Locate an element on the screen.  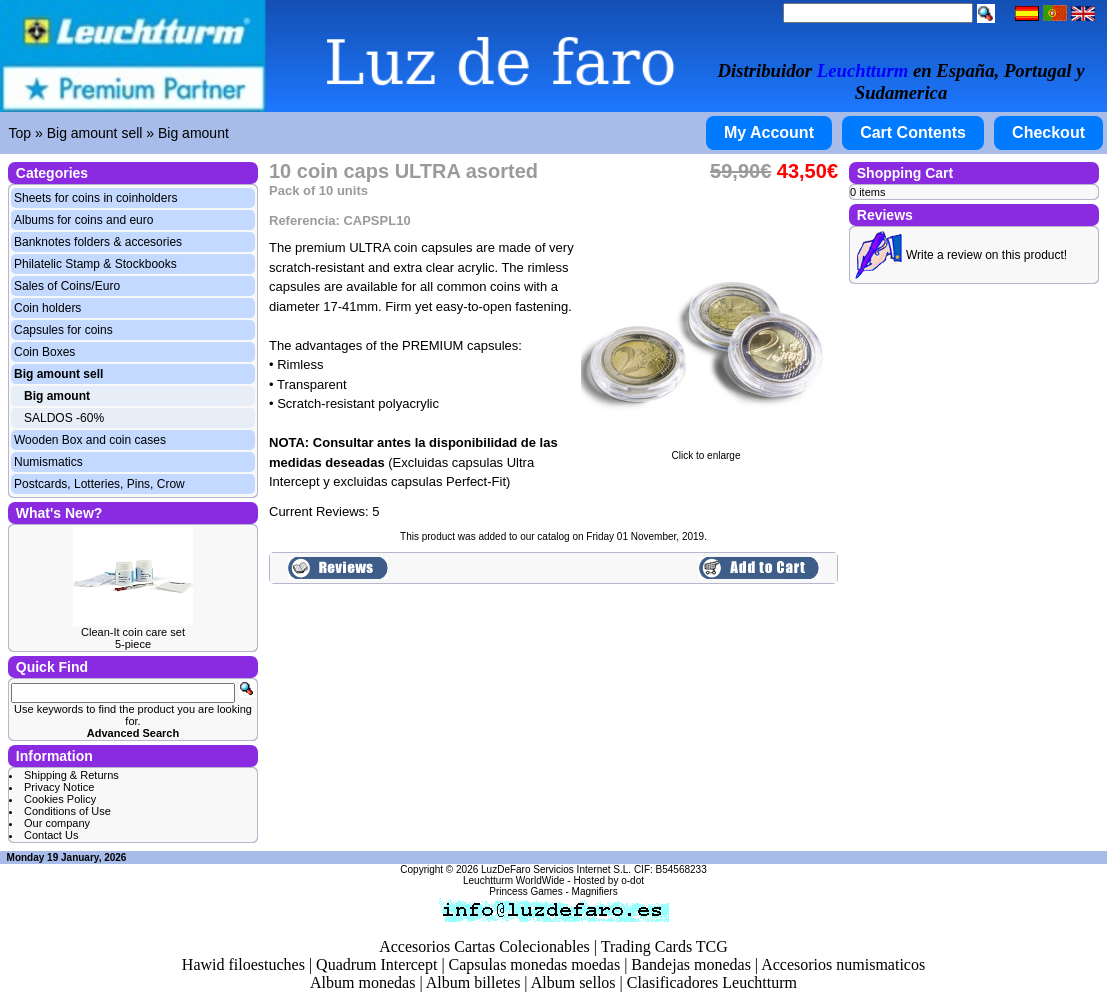
Capsules for coins is located at coordinates (63, 330).